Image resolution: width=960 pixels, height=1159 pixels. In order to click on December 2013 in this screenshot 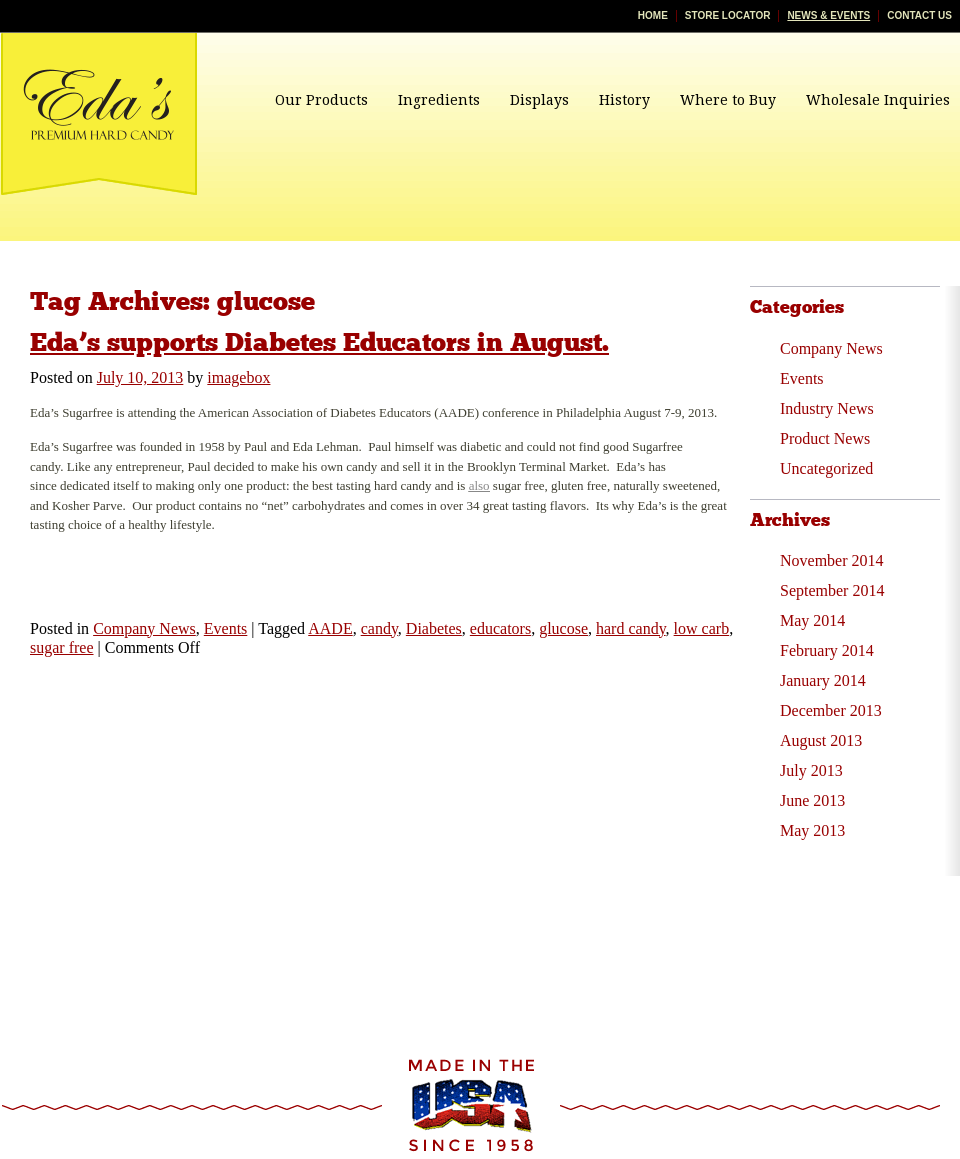, I will do `click(831, 710)`.